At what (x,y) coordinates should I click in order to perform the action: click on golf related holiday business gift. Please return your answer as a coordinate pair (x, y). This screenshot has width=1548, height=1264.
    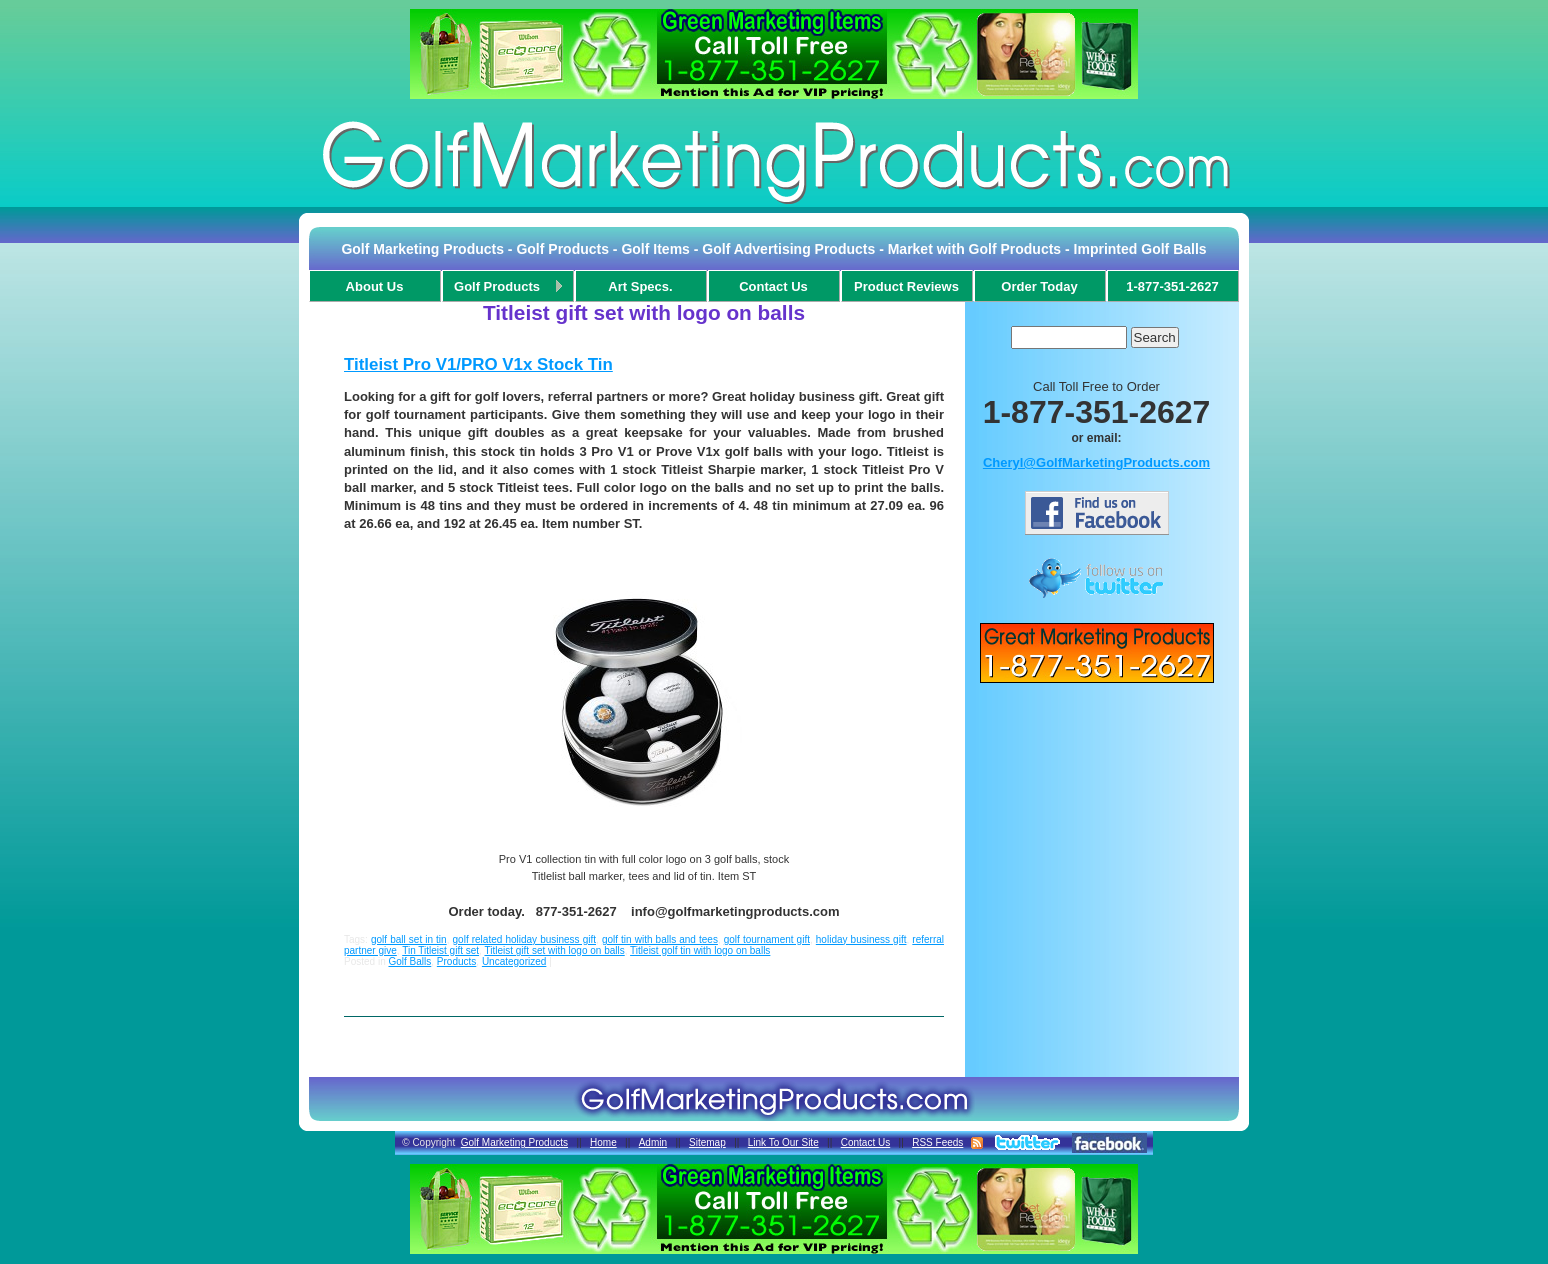
    Looking at the image, I should click on (525, 939).